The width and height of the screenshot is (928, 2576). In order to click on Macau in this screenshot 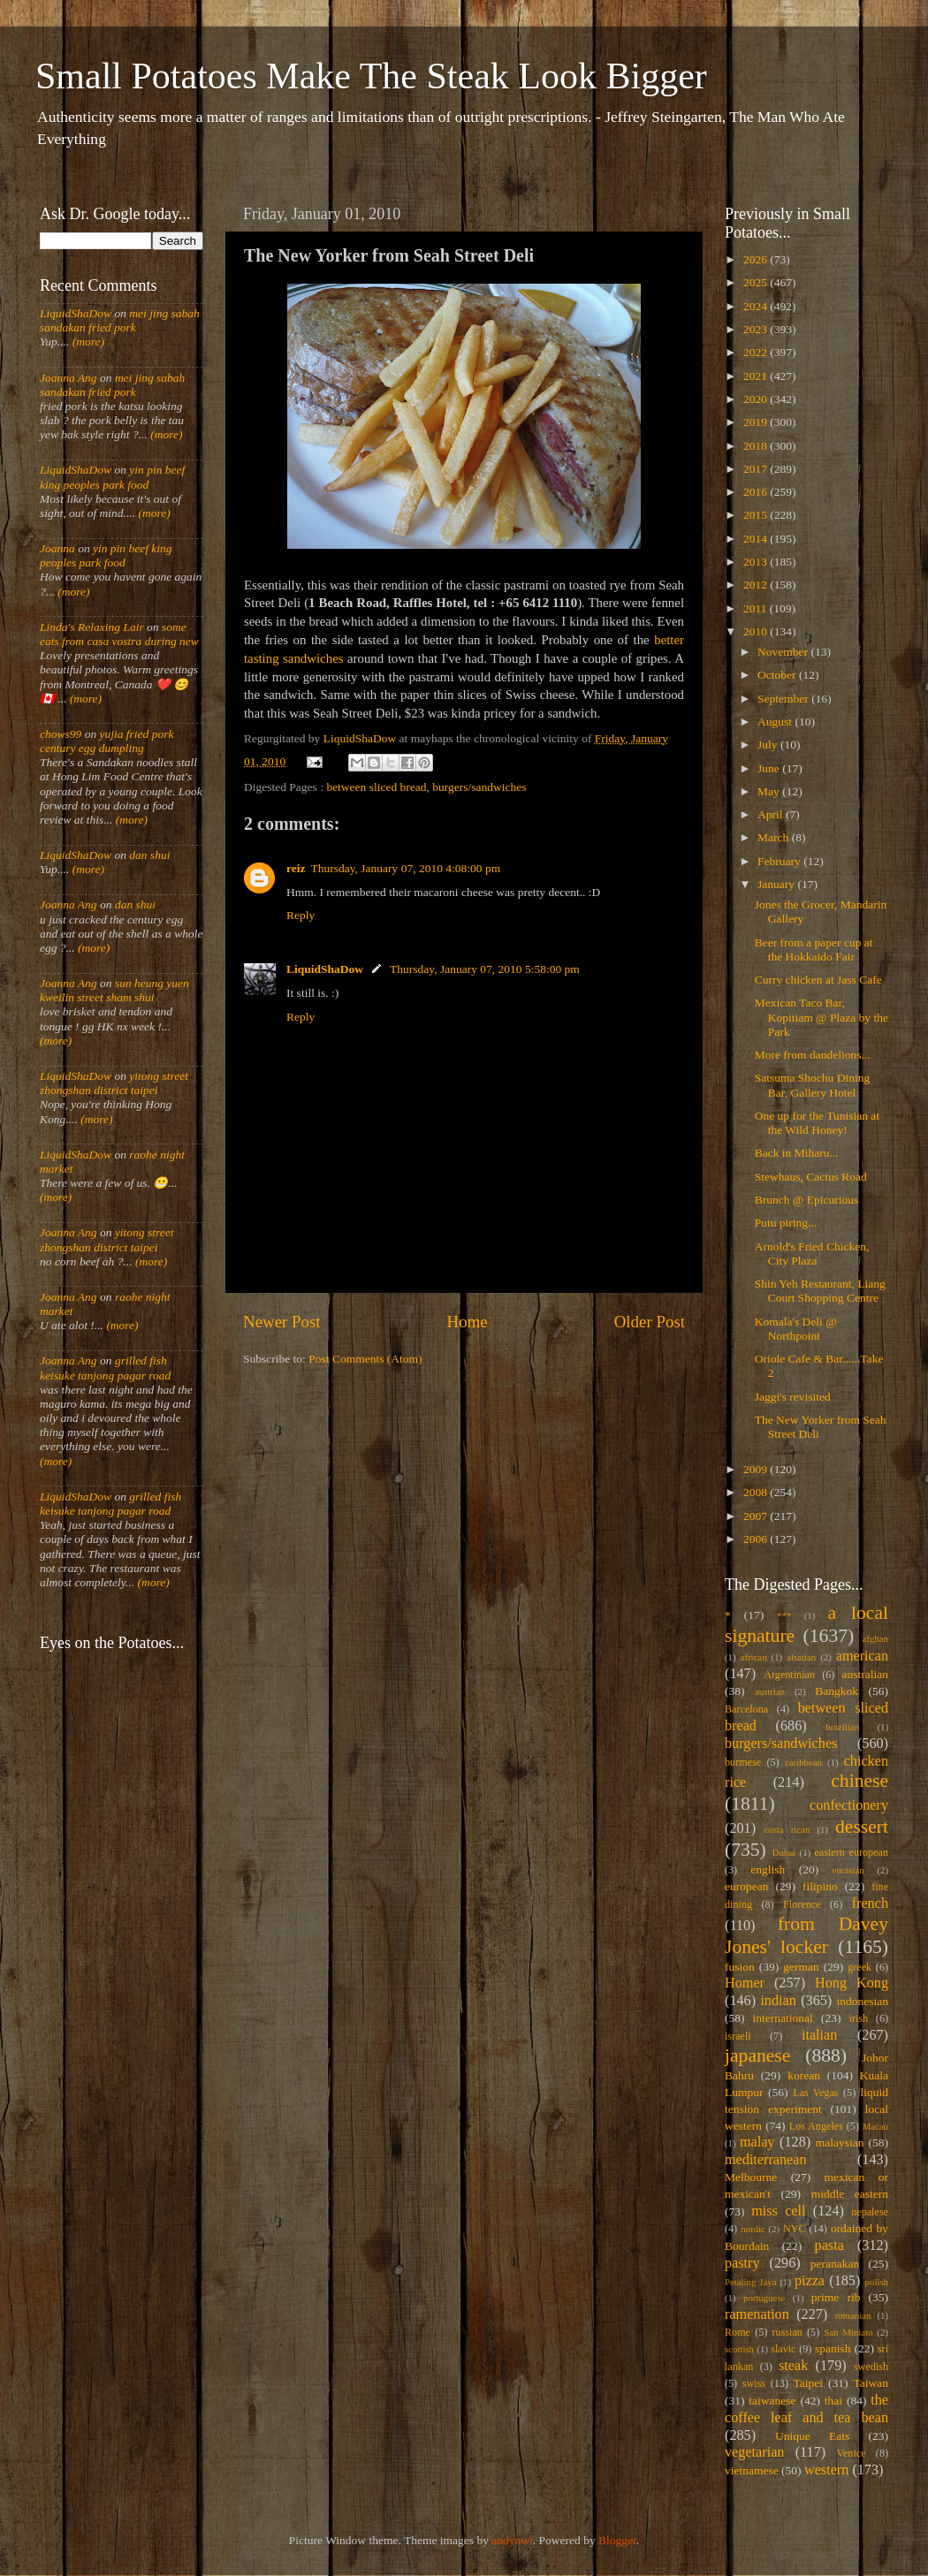, I will do `click(875, 2126)`.